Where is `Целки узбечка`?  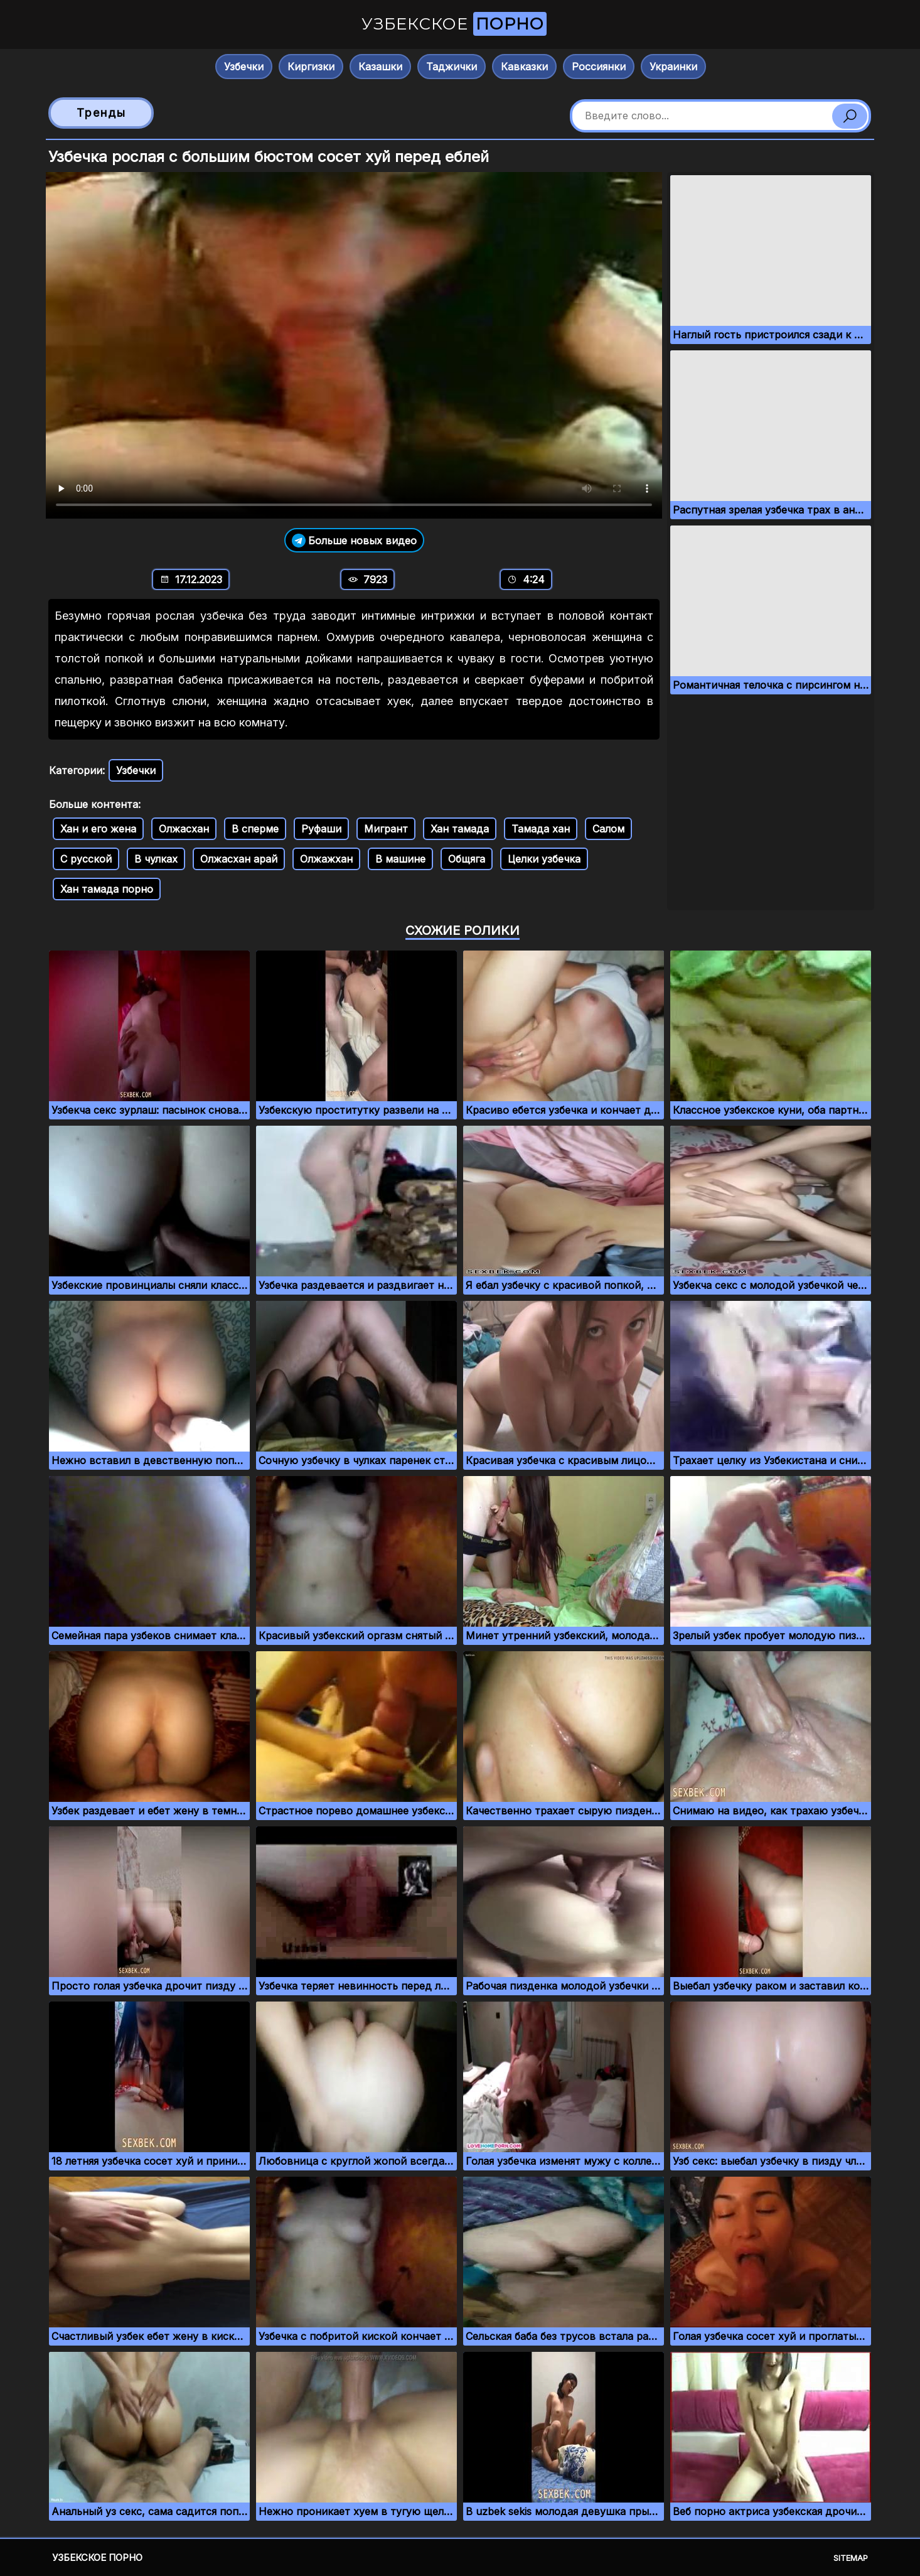 Целки узбечка is located at coordinates (544, 859).